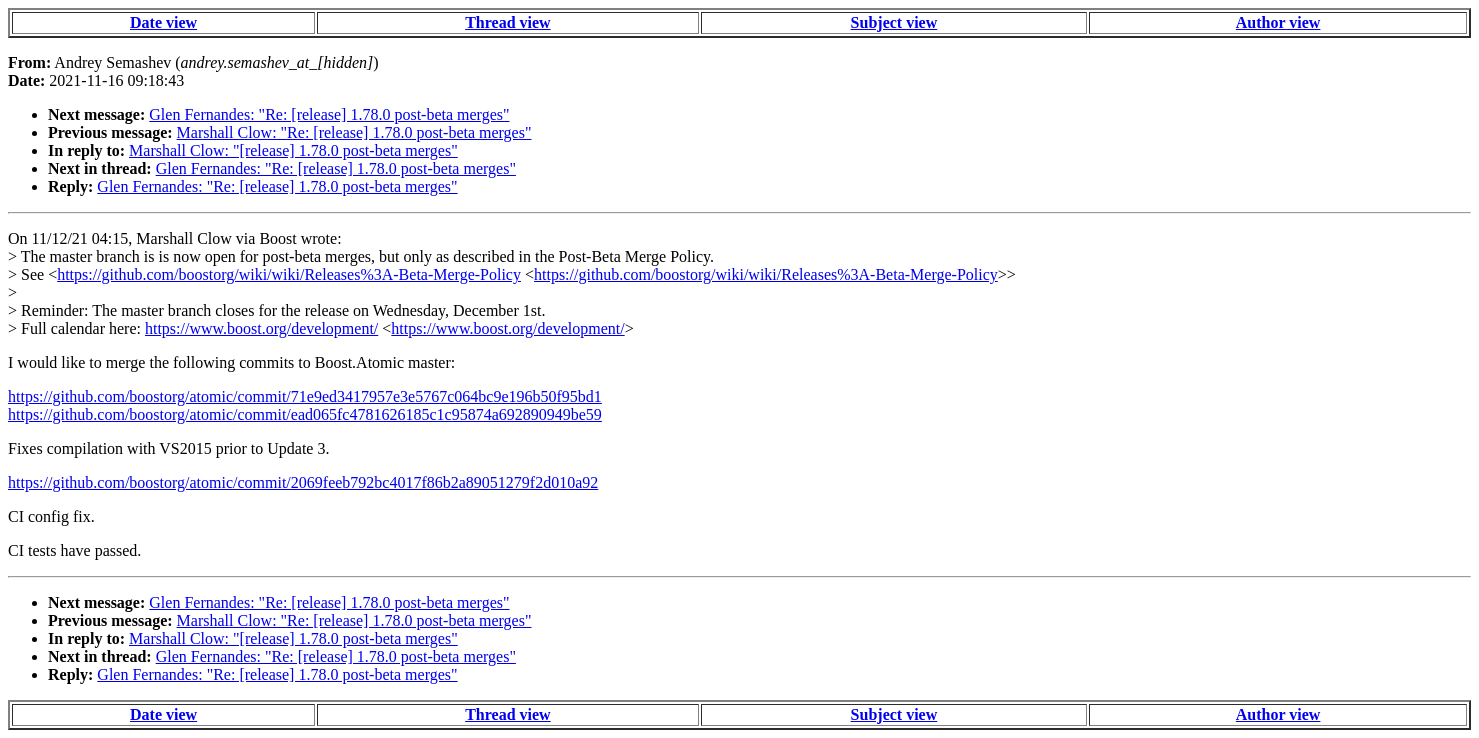 This screenshot has height=738, width=1479. What do you see at coordinates (305, 396) in the screenshot?
I see `https://github.com/boostorg/atomic/commit/71e9ed3417957e3e5767c064bc9e196b50f95bd1` at bounding box center [305, 396].